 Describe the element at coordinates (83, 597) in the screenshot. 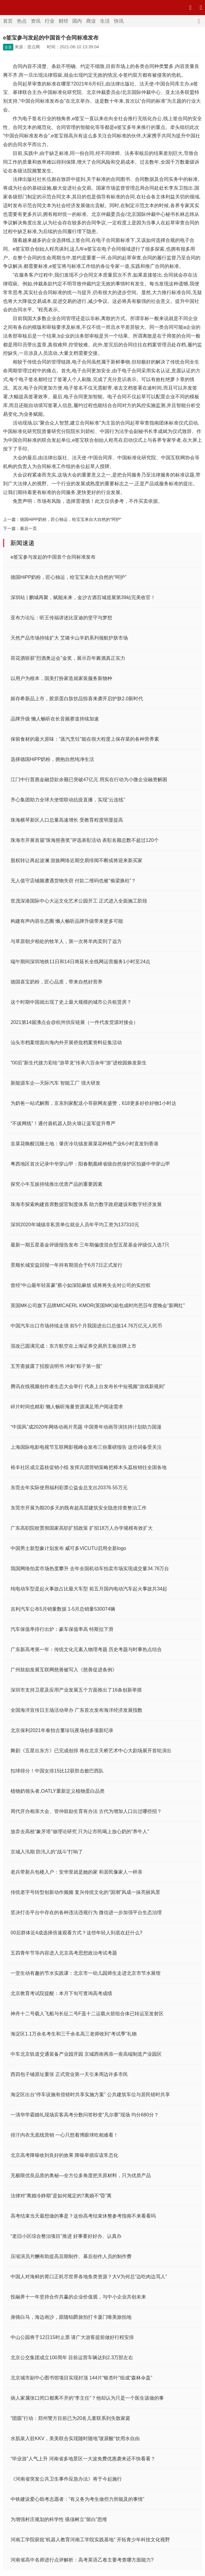

I see `深圳站 | 鹏城再聚，赋能未来，金沙古酒百城巡展第39站完美收官！` at that location.